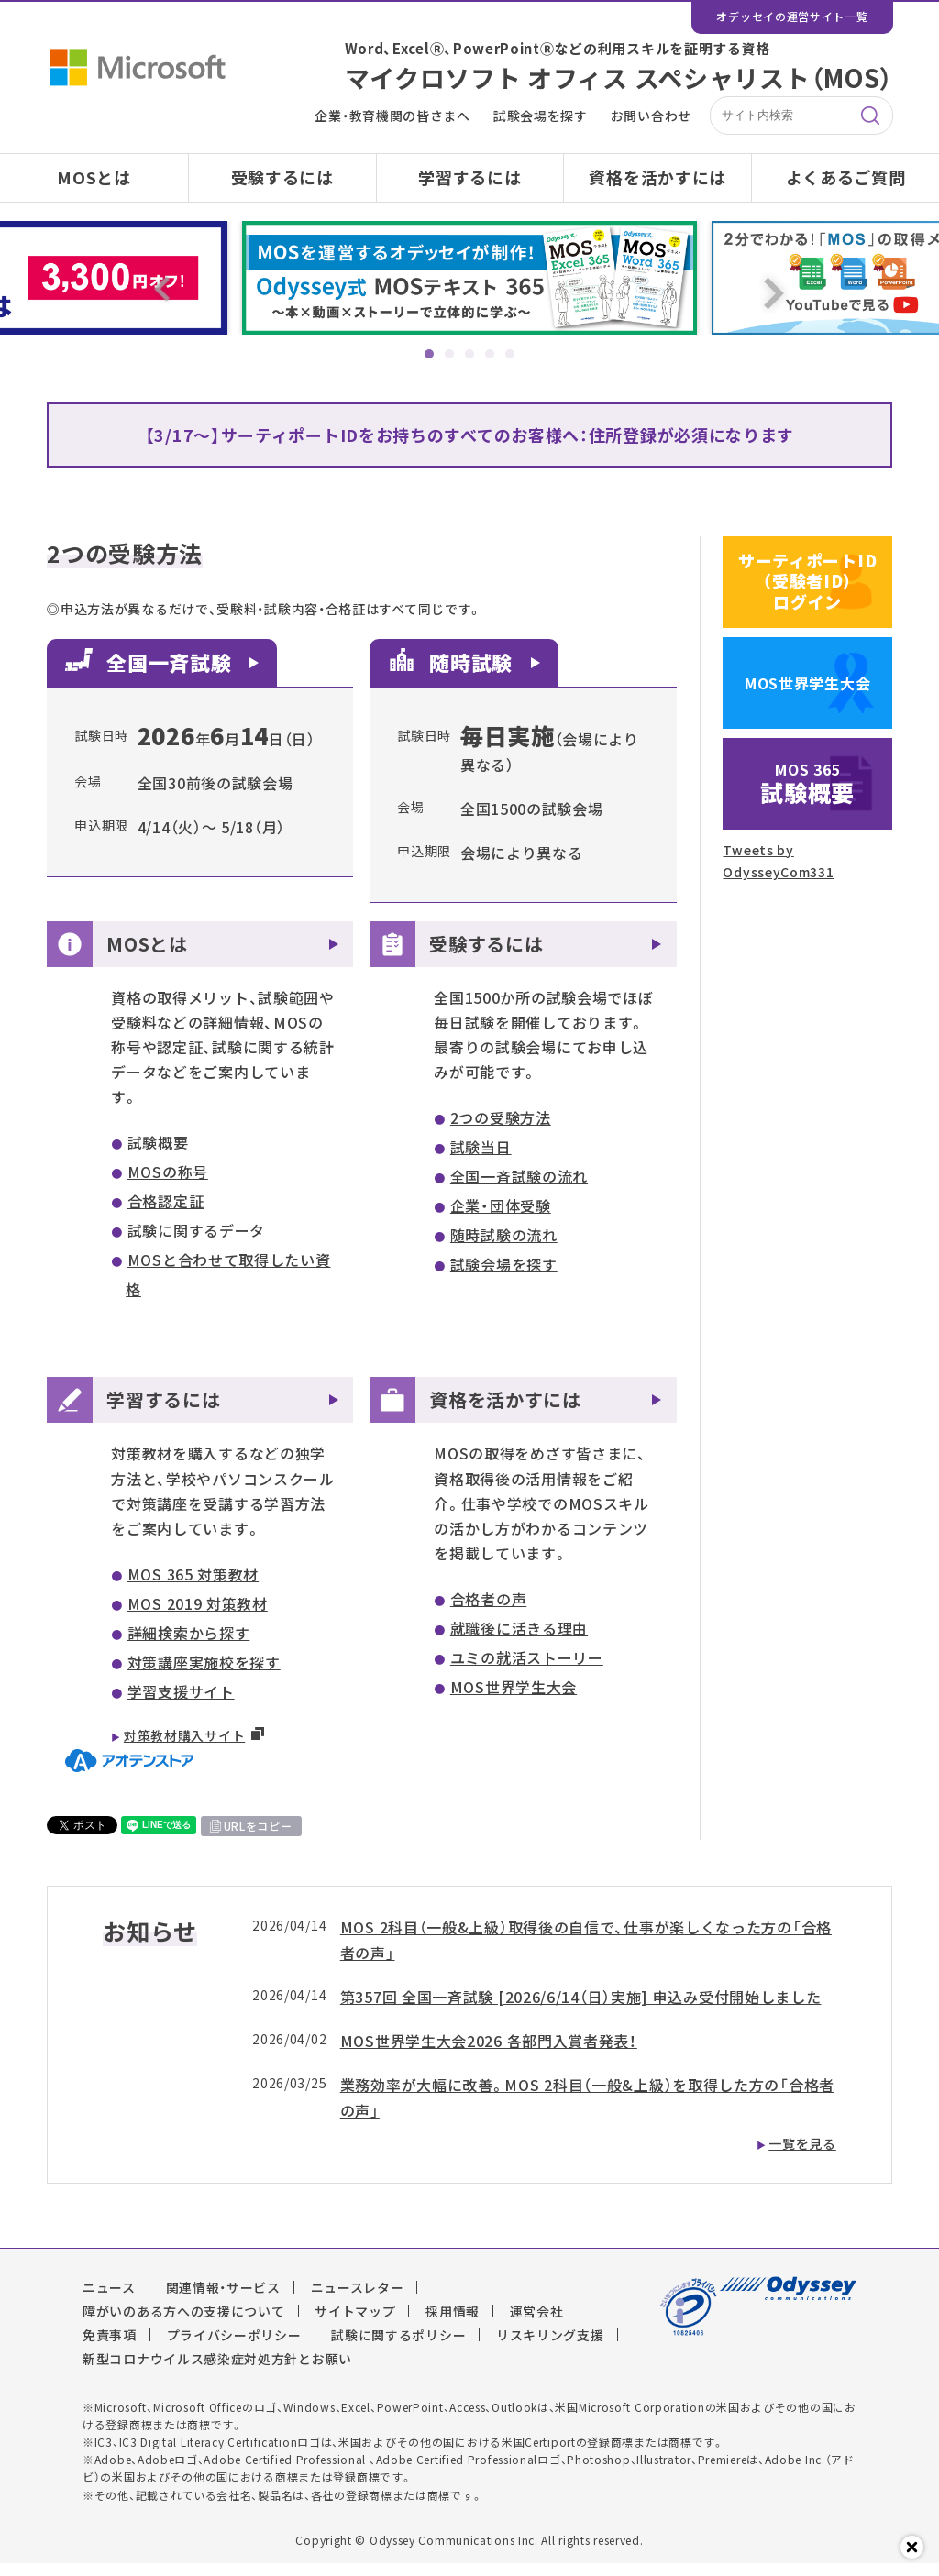 The image size is (939, 2576). What do you see at coordinates (481, 1160) in the screenshot?
I see `試験当日` at bounding box center [481, 1160].